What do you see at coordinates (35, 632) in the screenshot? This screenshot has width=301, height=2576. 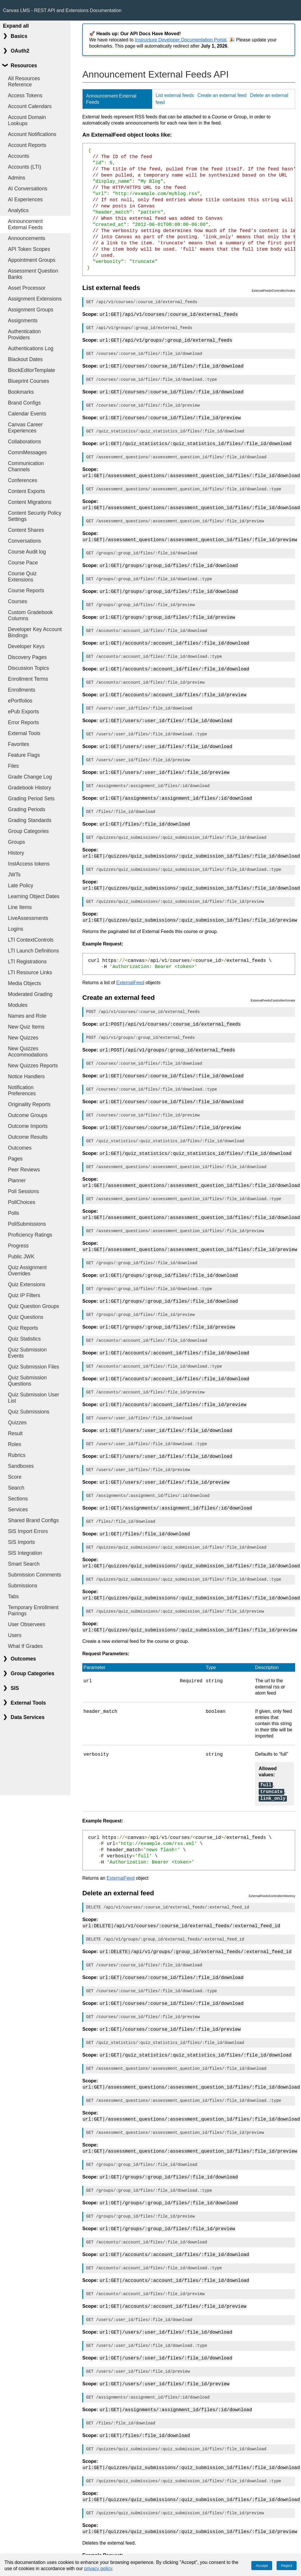 I see `Developer Key Account Bindings` at bounding box center [35, 632].